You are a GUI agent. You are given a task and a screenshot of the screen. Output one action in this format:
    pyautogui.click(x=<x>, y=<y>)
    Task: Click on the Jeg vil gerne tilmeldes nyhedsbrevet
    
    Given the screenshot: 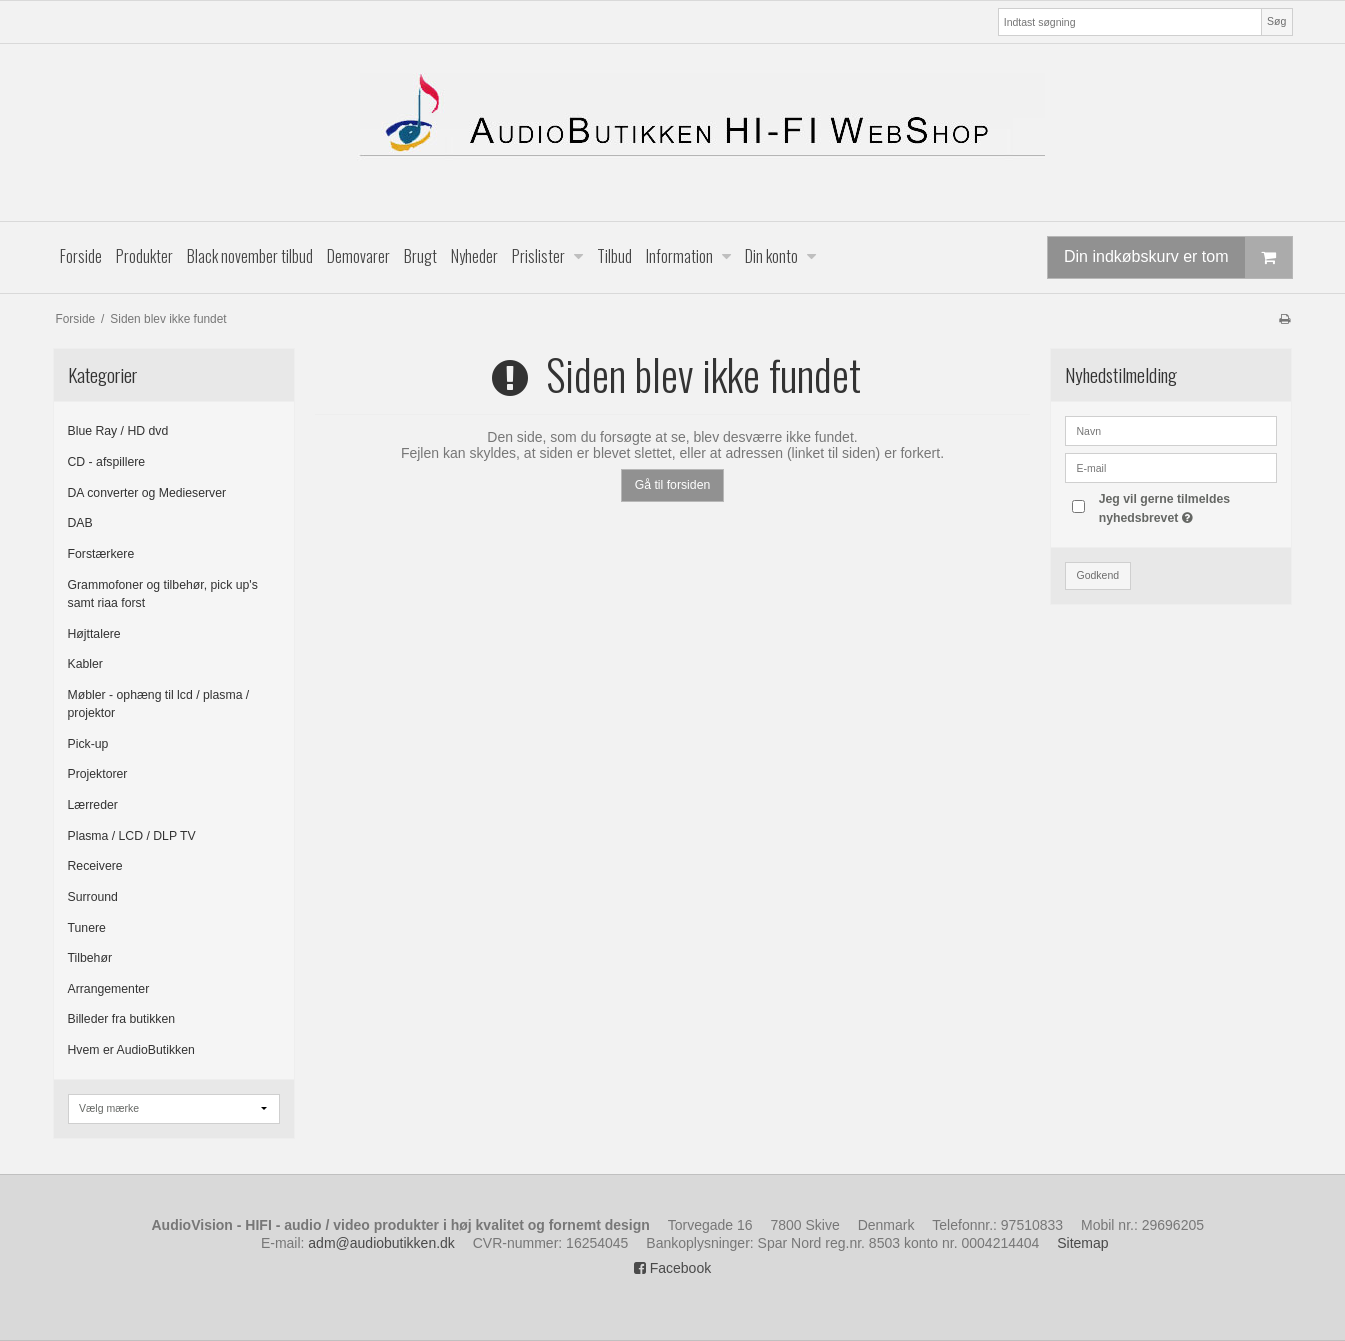 What is the action you would take?
    pyautogui.click(x=1187, y=507)
    